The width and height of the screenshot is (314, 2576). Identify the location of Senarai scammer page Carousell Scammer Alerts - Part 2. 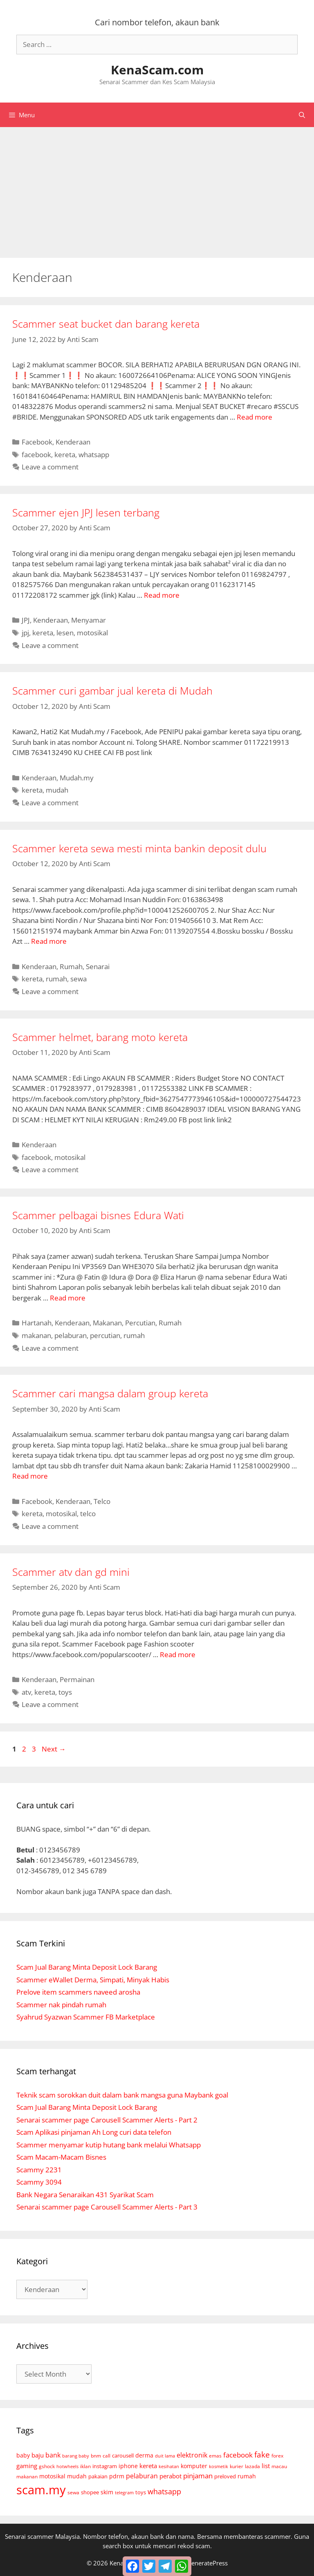
(106, 2120).